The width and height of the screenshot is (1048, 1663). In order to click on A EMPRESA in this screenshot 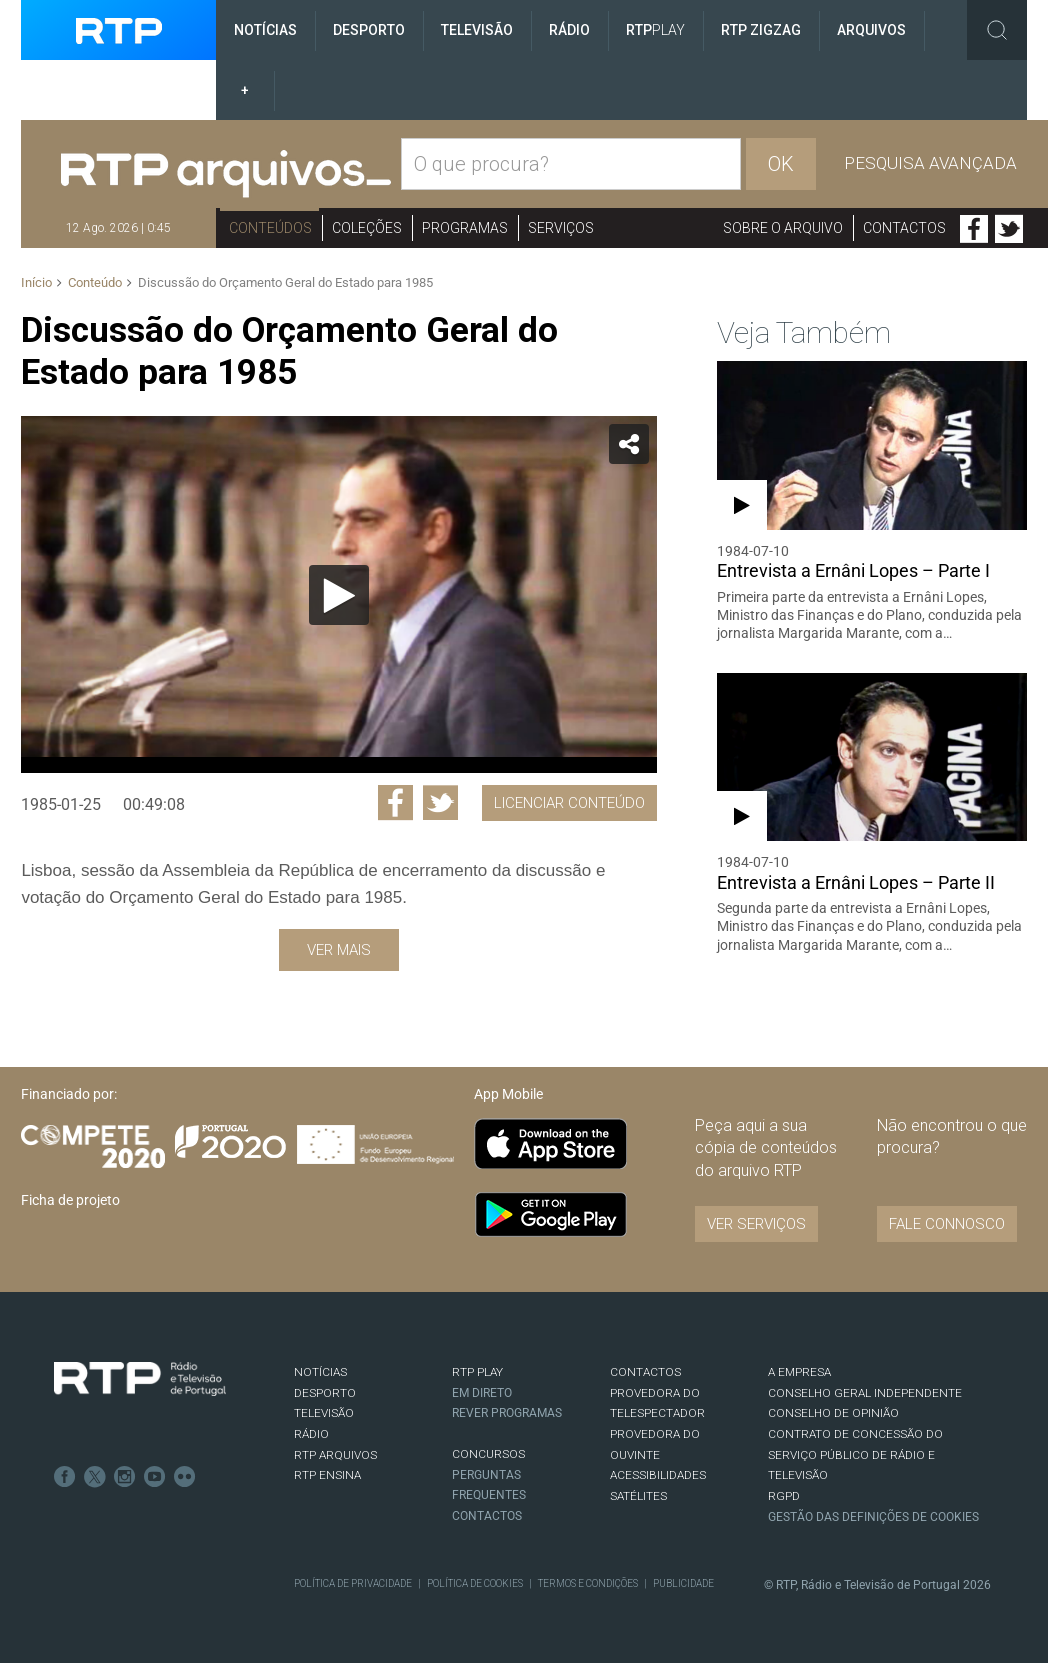, I will do `click(799, 1372)`.